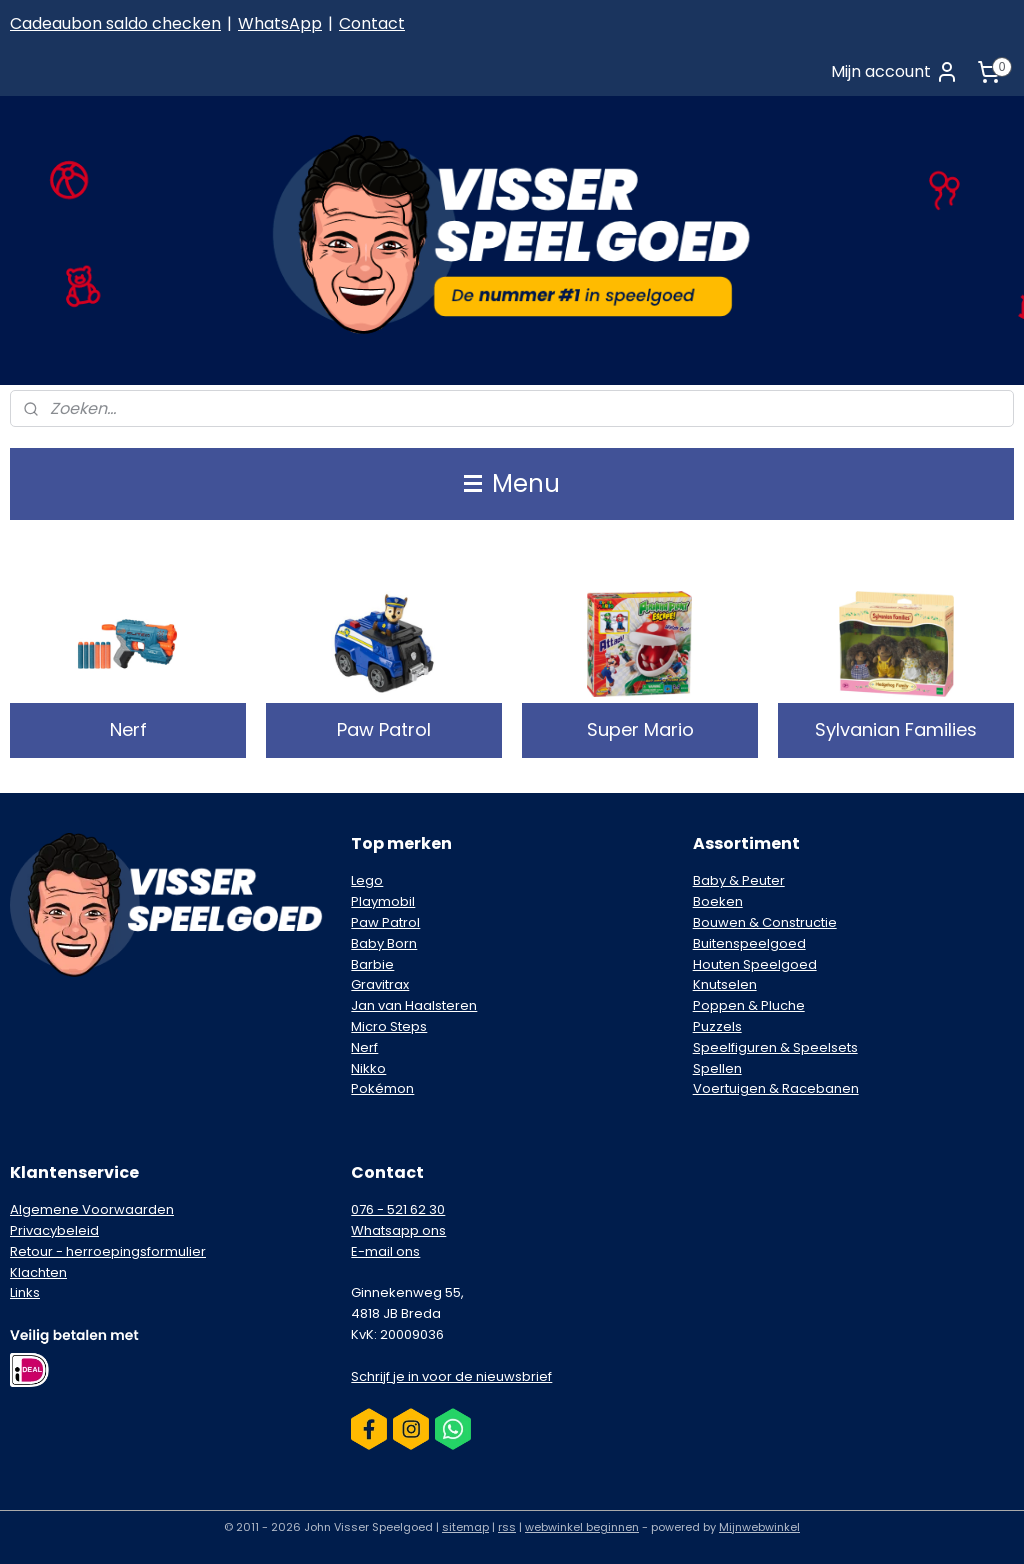 This screenshot has width=1024, height=1564. Describe the element at coordinates (54, 1230) in the screenshot. I see `Privacybeleid` at that location.